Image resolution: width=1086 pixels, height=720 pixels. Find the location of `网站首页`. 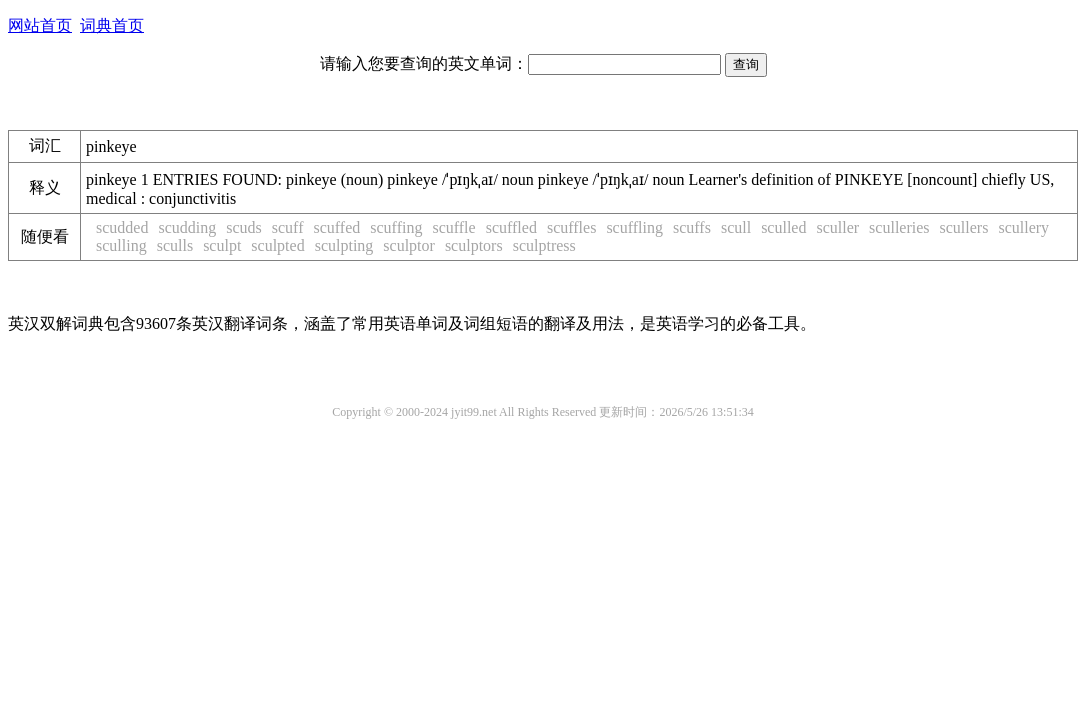

网站首页 is located at coordinates (40, 25).